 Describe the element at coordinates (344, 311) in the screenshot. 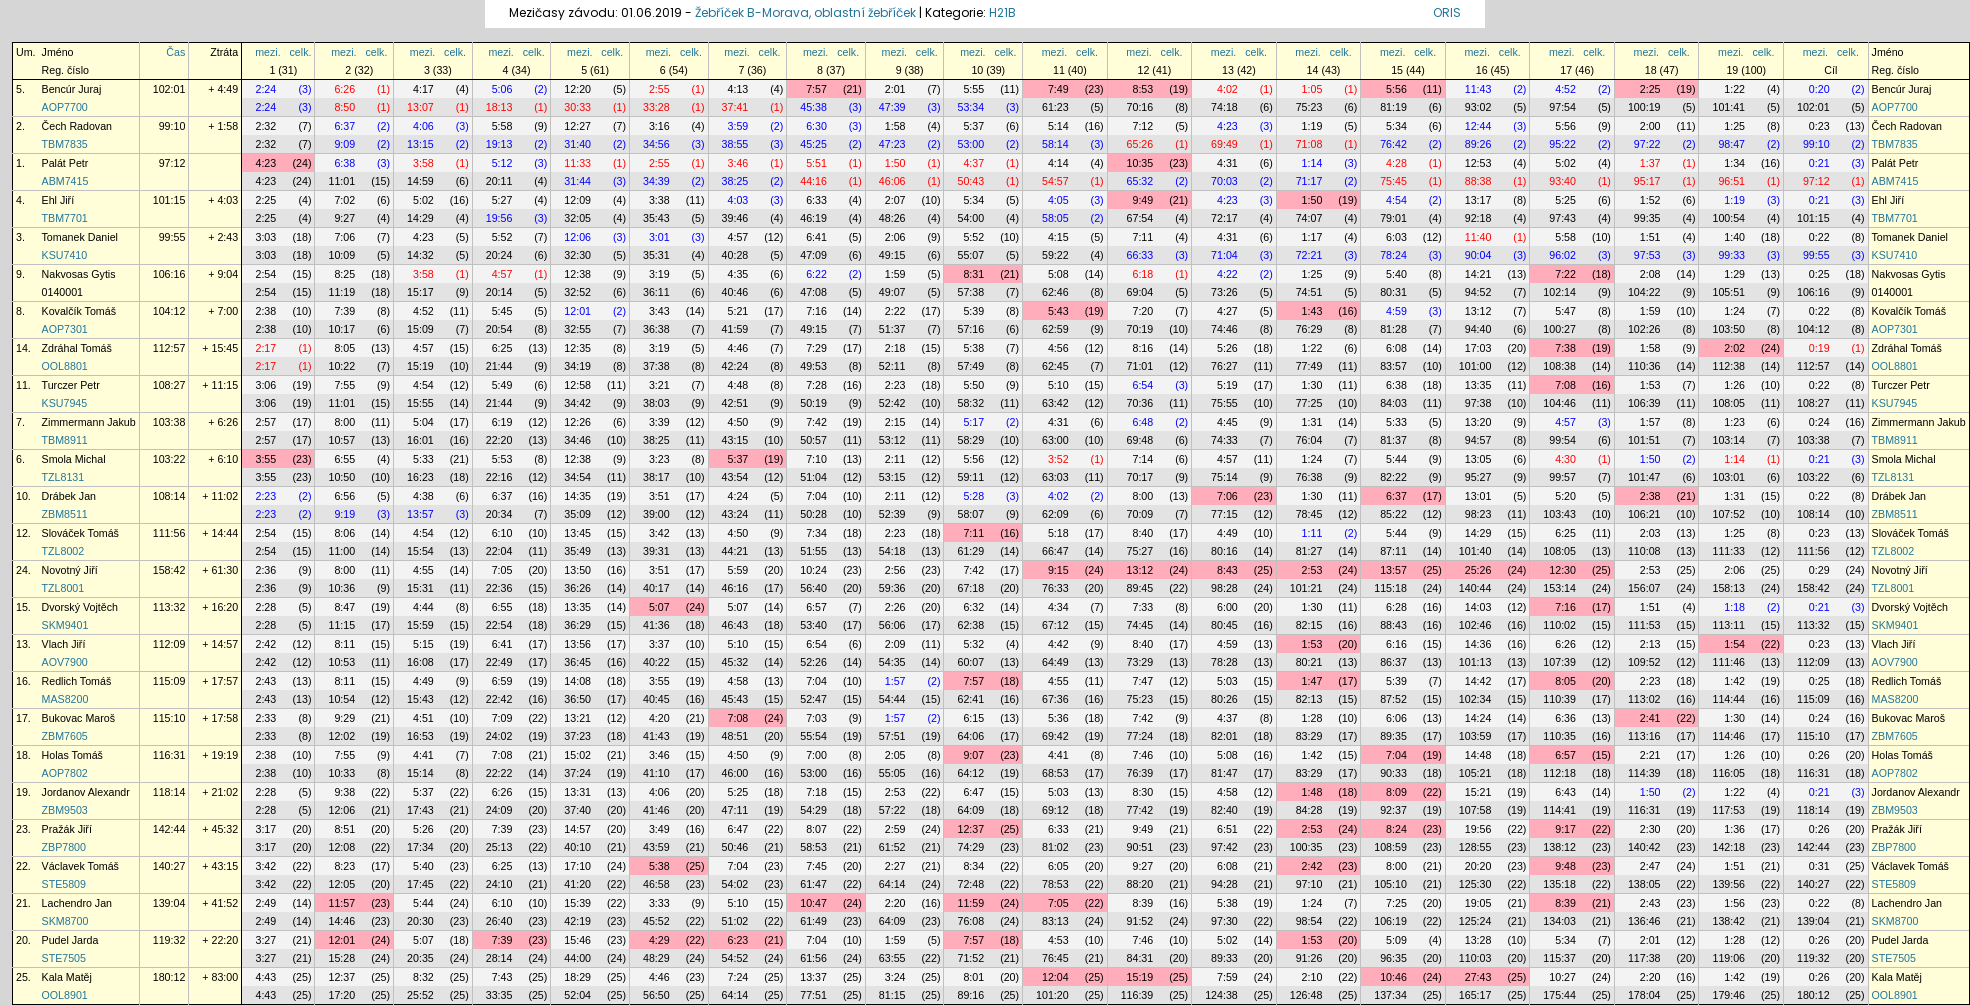

I see `7:39` at that location.